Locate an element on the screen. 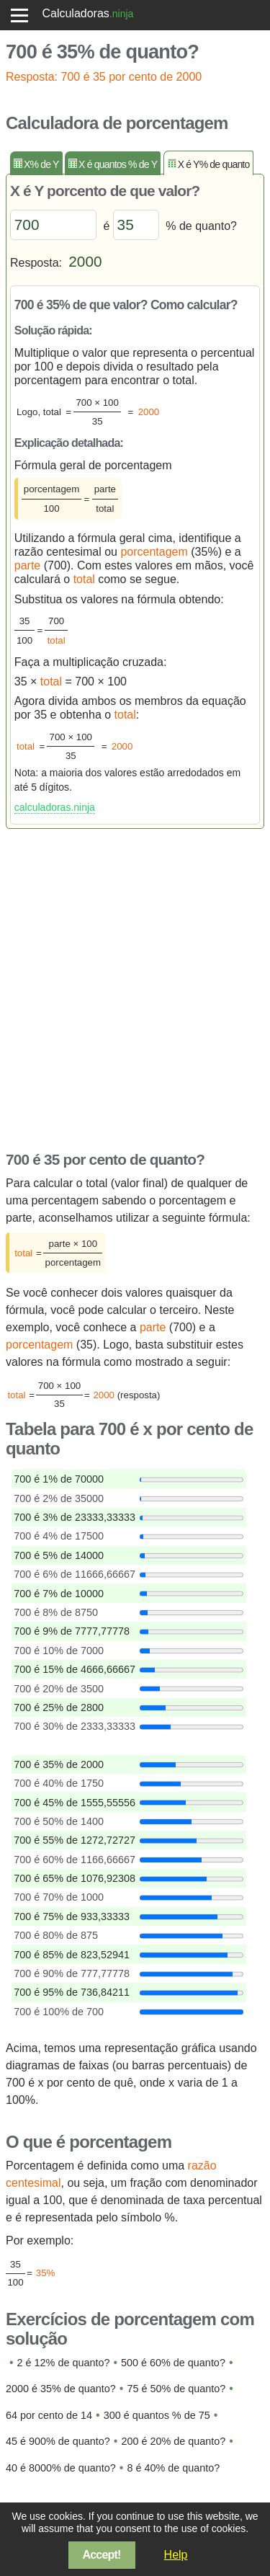 The image size is (270, 2576). Accept! is located at coordinates (102, 2555).